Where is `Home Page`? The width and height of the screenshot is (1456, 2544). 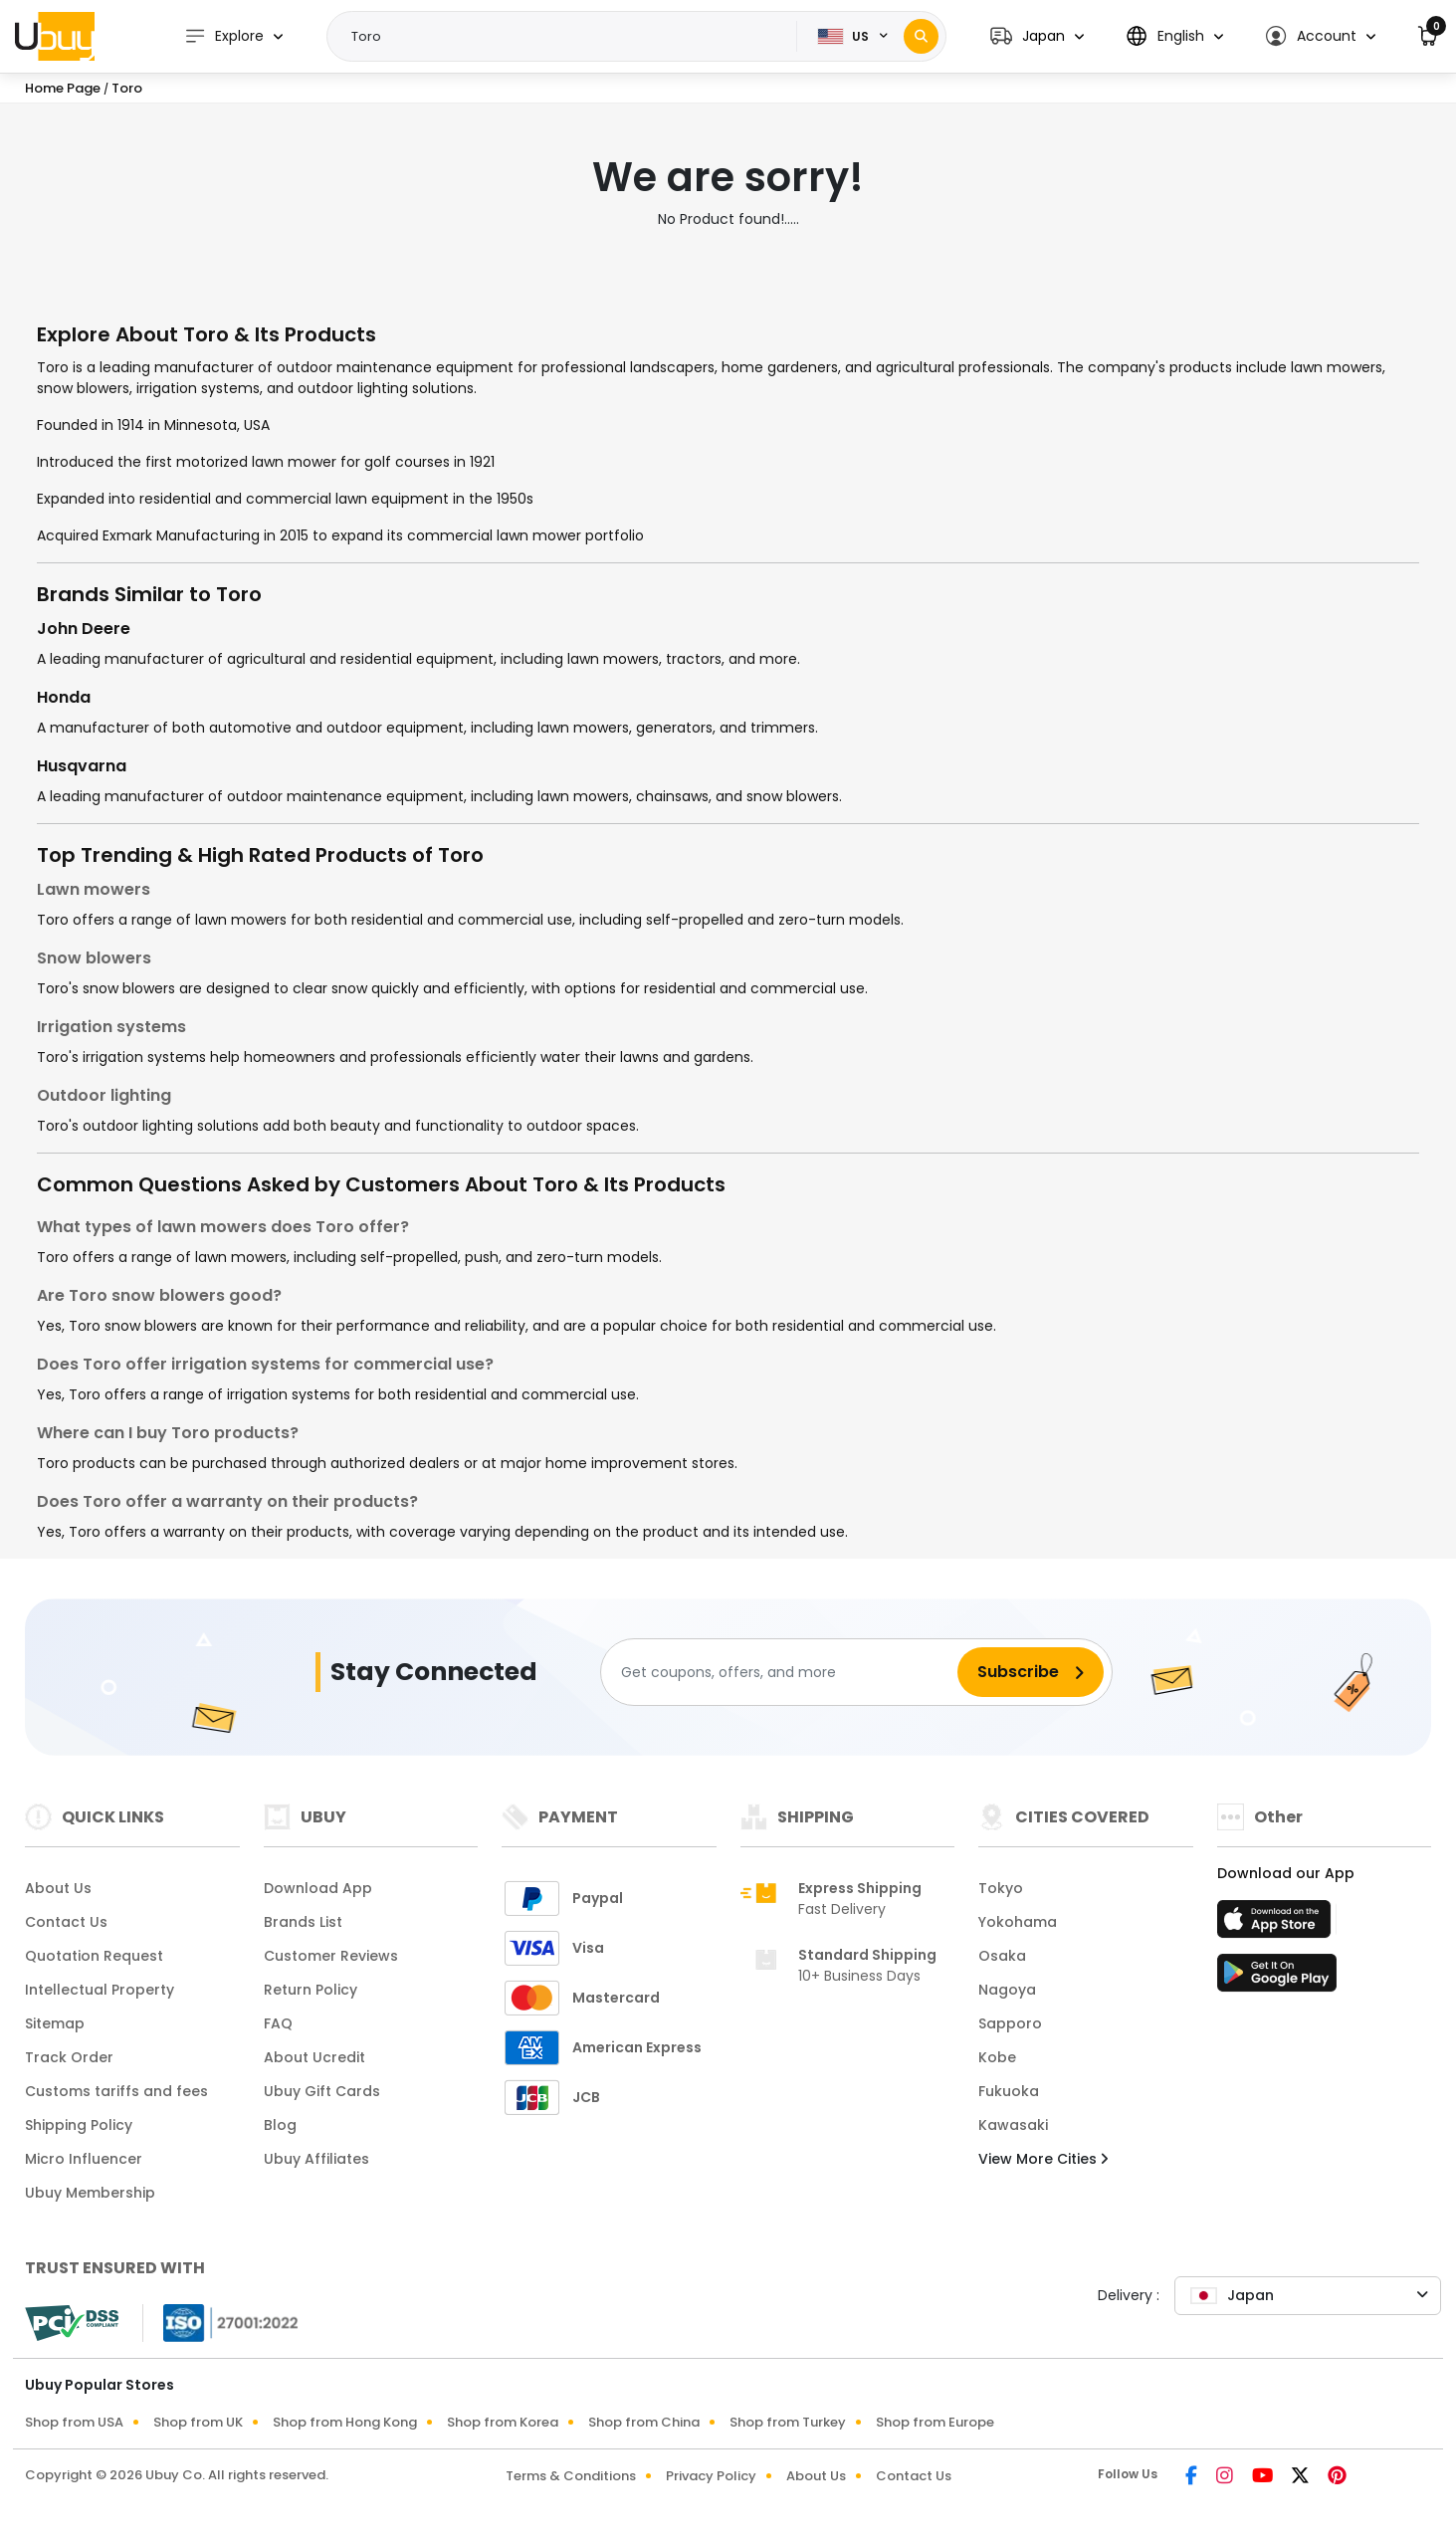
Home Page is located at coordinates (63, 88).